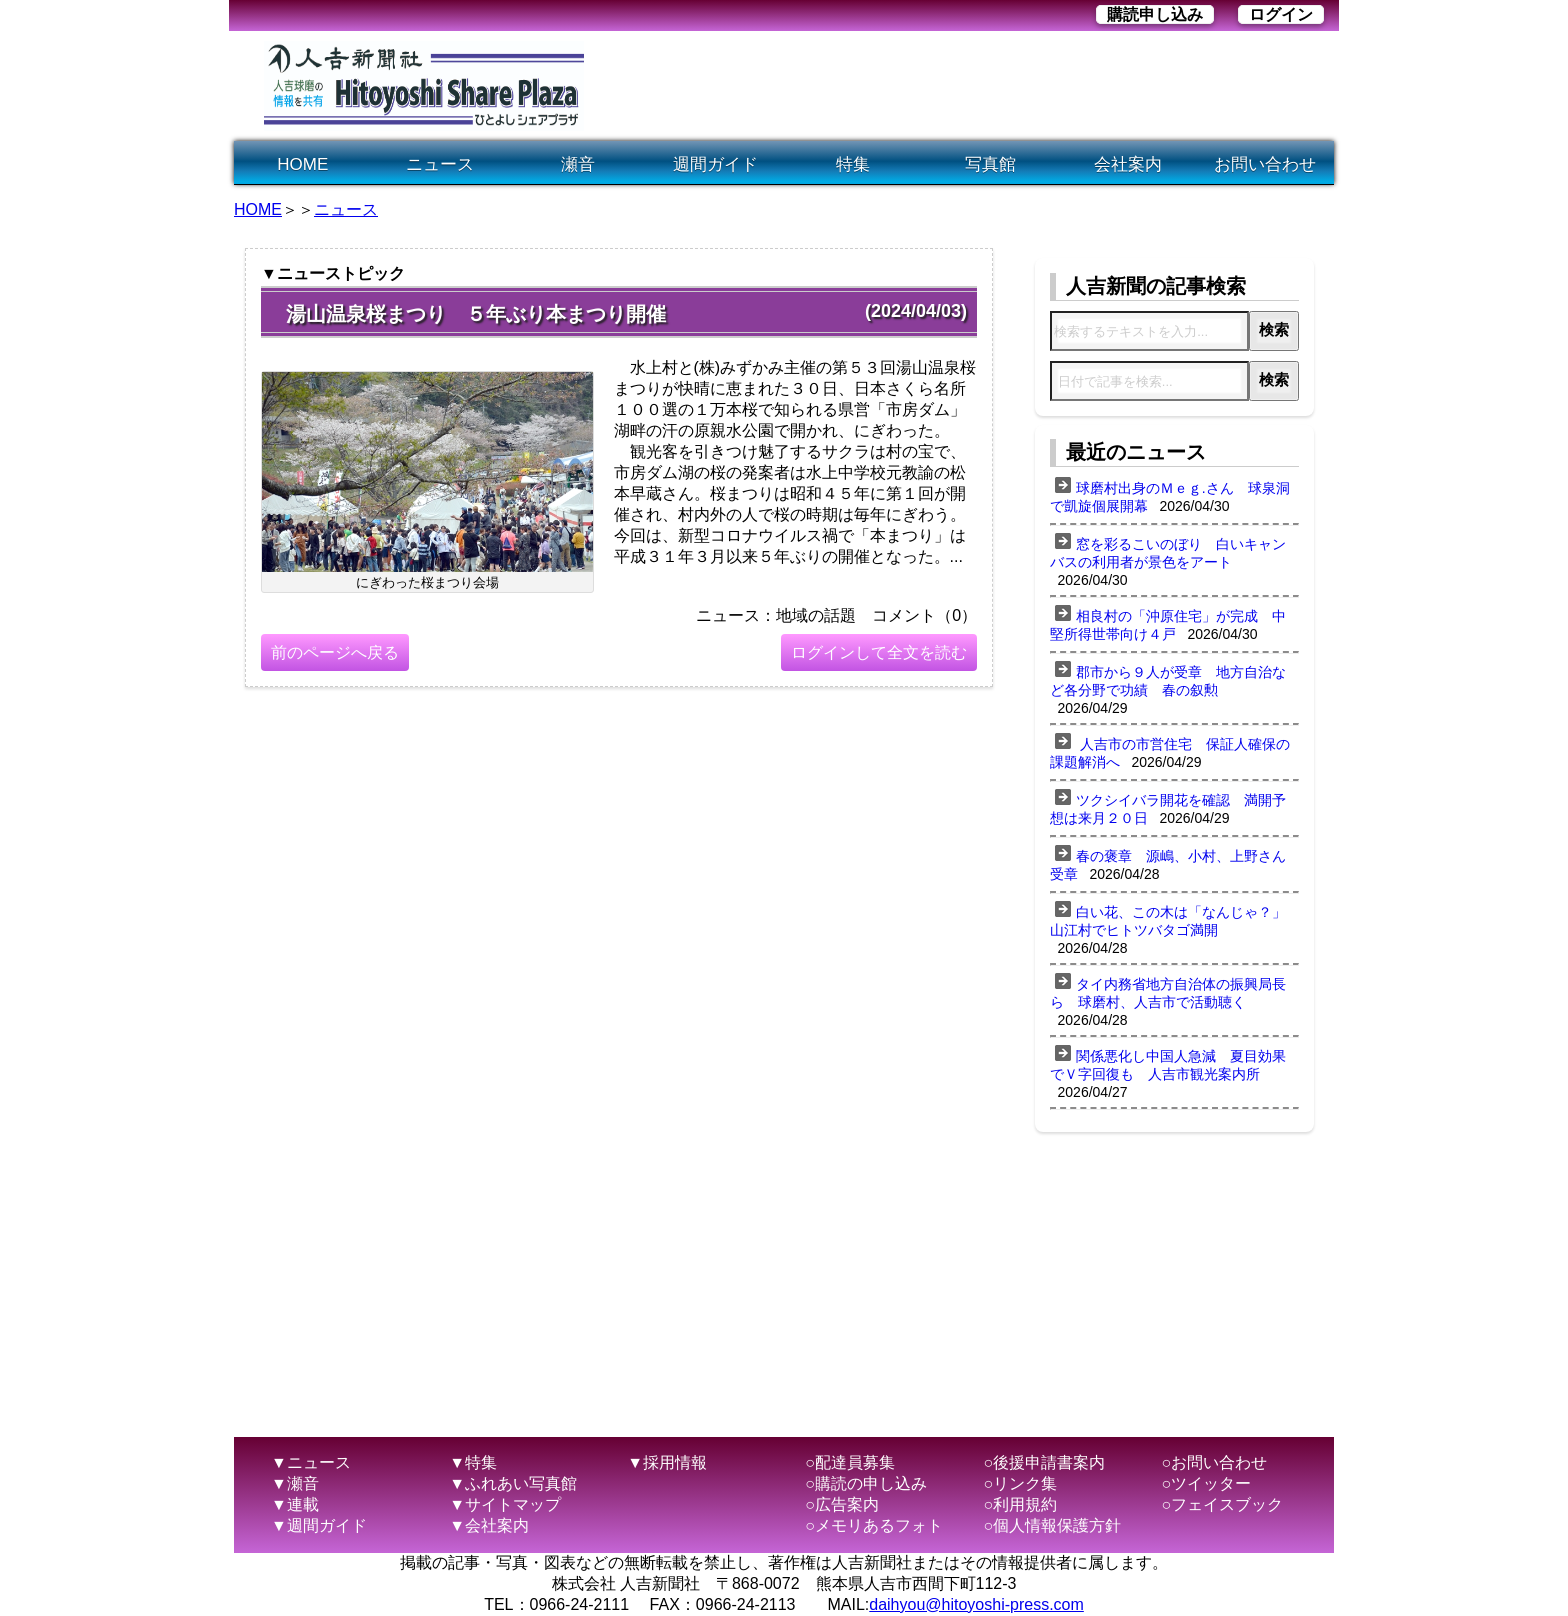  I want to click on ▼連載, so click(295, 1504).